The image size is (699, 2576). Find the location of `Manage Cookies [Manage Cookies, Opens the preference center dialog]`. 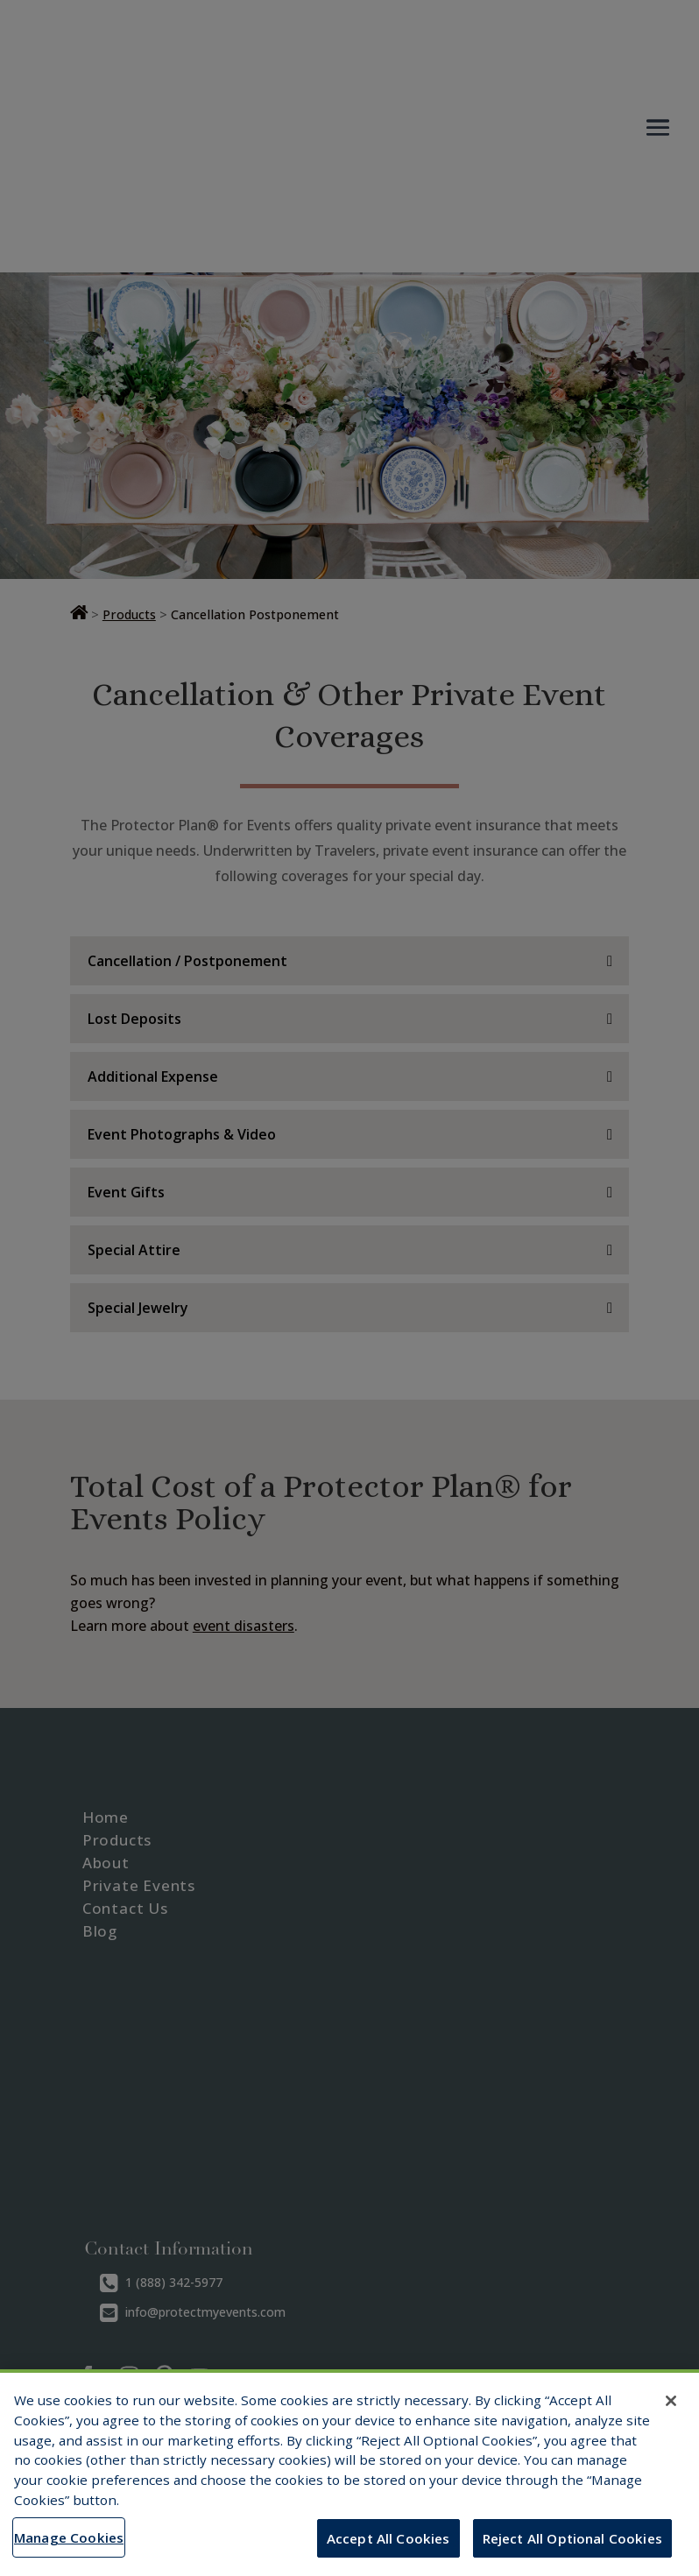

Manage Cookies [Manage Cookies, Opens the preference center dialog] is located at coordinates (69, 2537).